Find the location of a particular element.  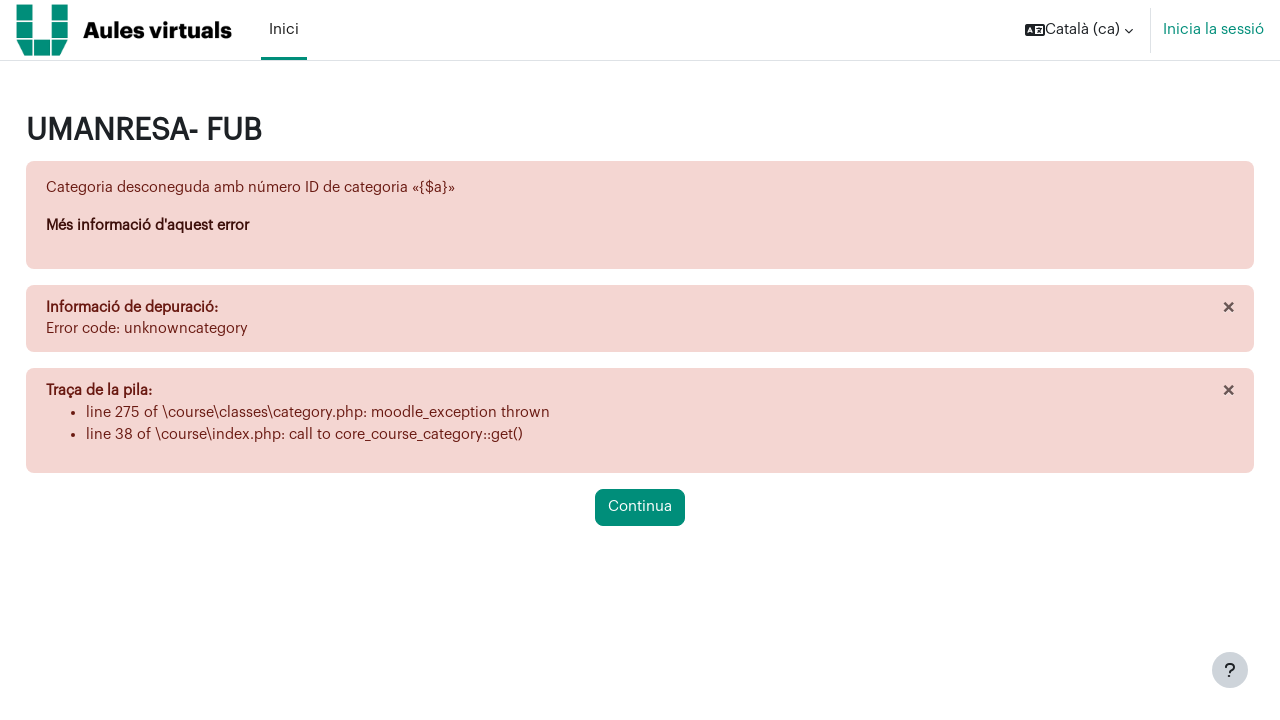

[button] is located at coordinates (1079, 30).